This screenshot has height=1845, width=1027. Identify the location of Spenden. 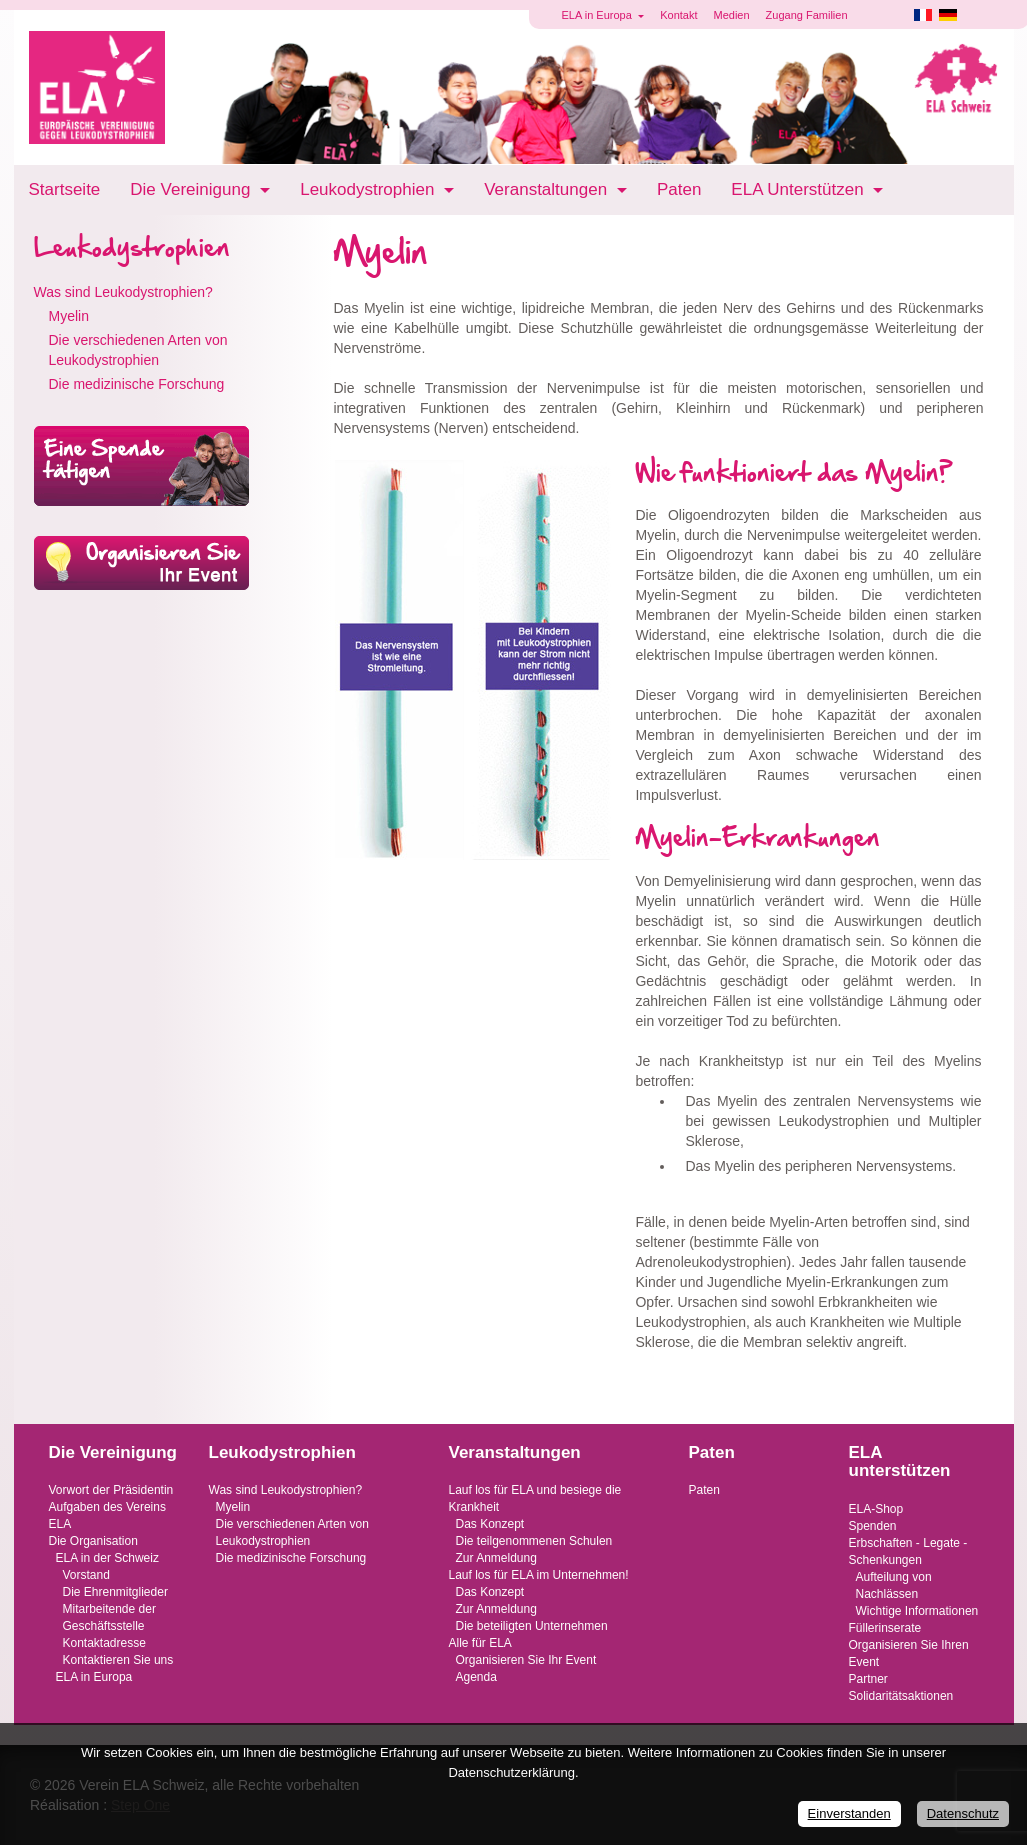
(873, 1526).